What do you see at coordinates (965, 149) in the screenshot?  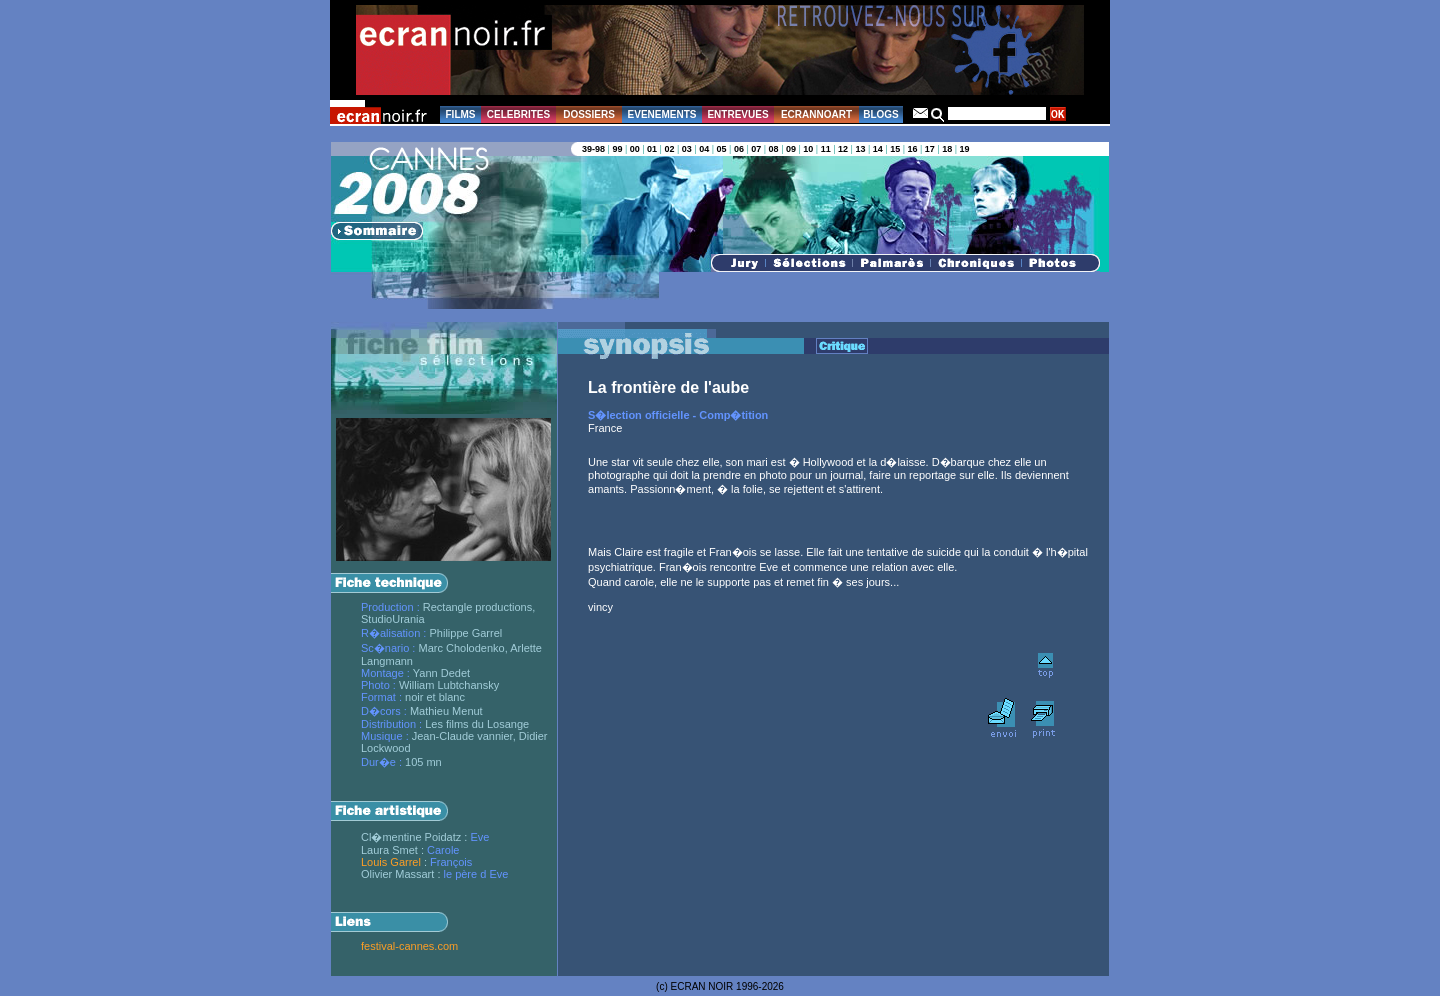 I see `19` at bounding box center [965, 149].